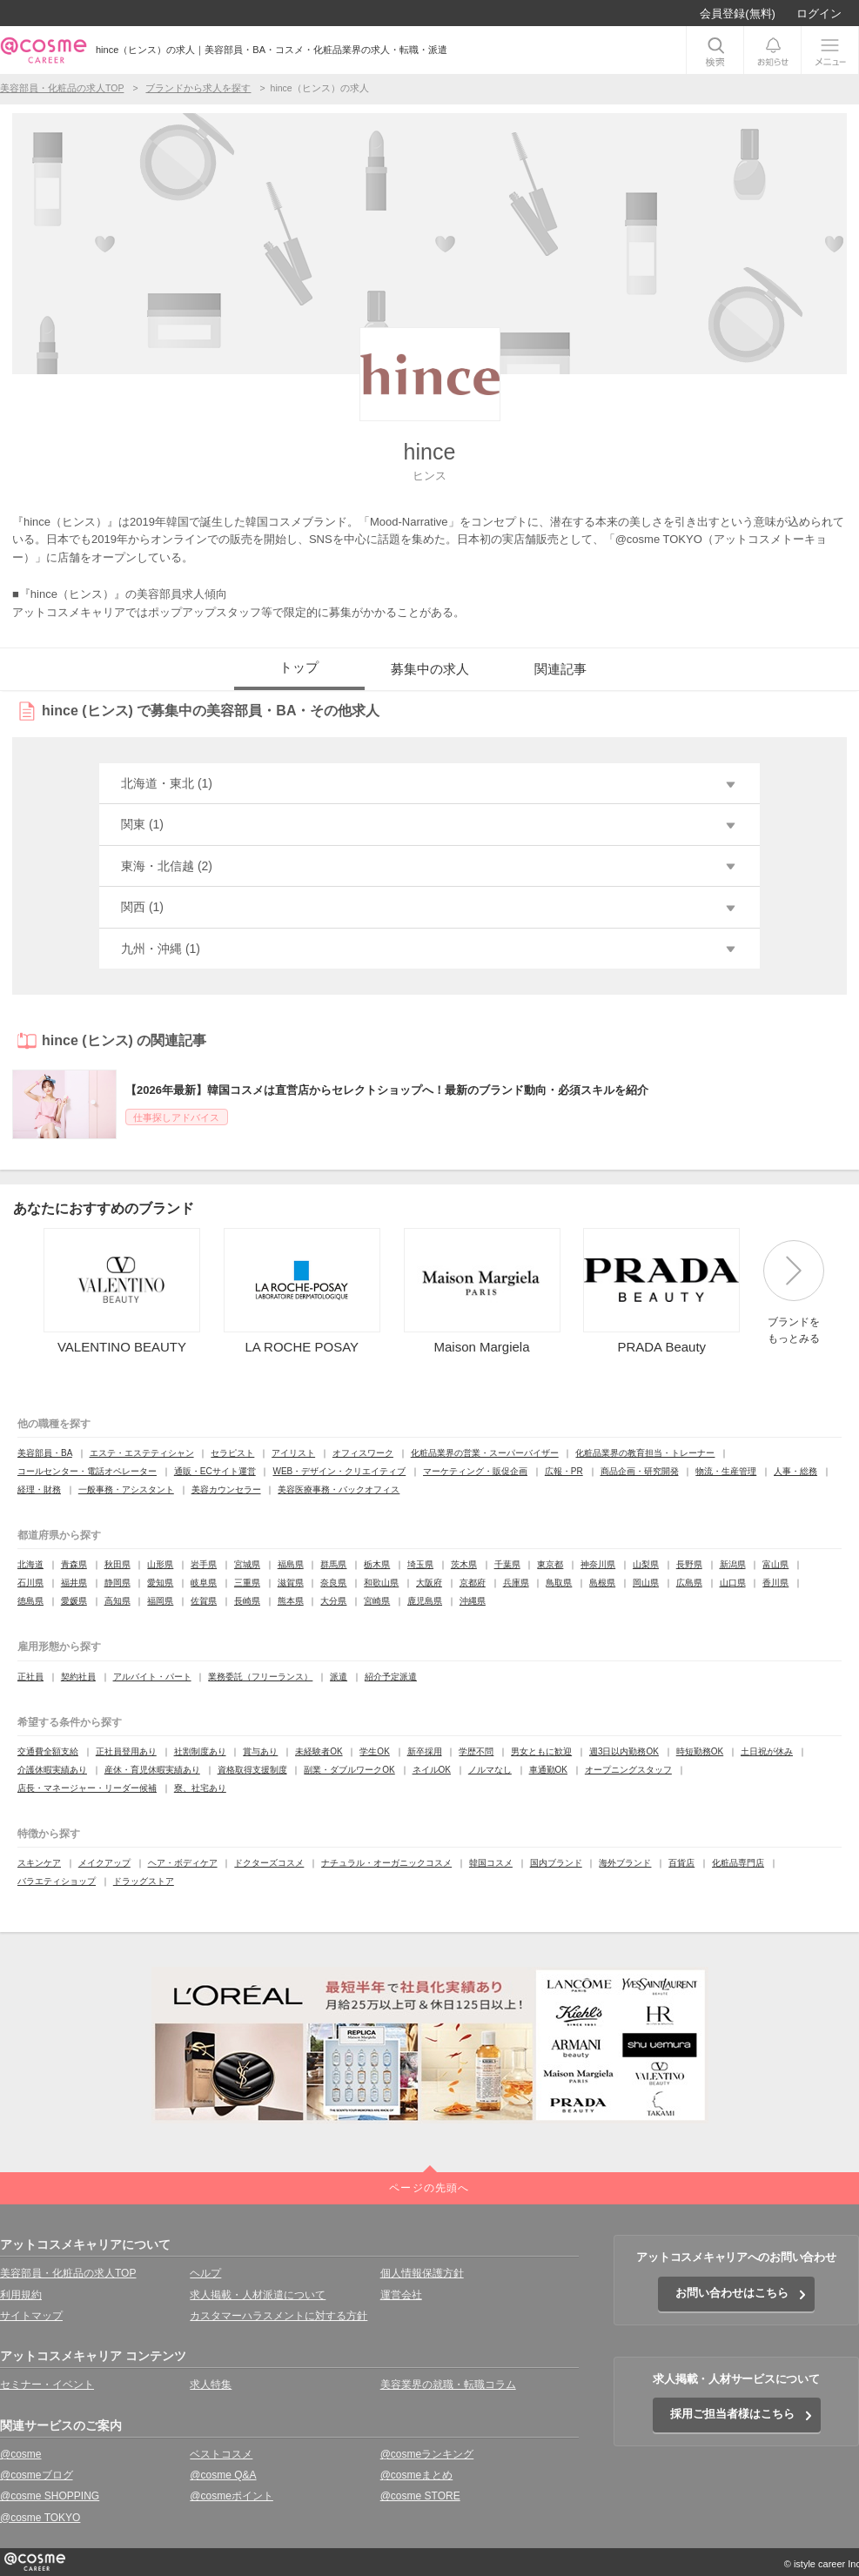 This screenshot has width=859, height=2576. I want to click on 男女ともに歓迎, so click(541, 1751).